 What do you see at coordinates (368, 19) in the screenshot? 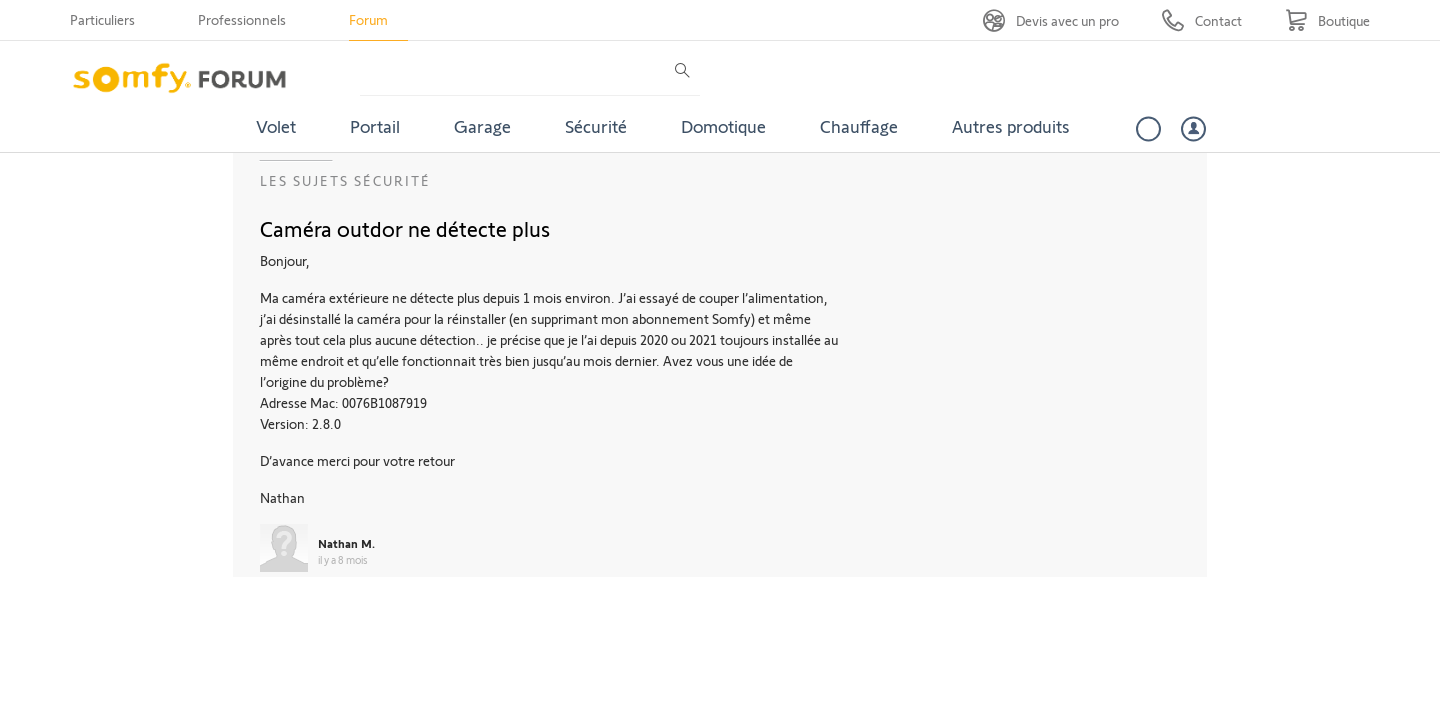
I see `Forum` at bounding box center [368, 19].